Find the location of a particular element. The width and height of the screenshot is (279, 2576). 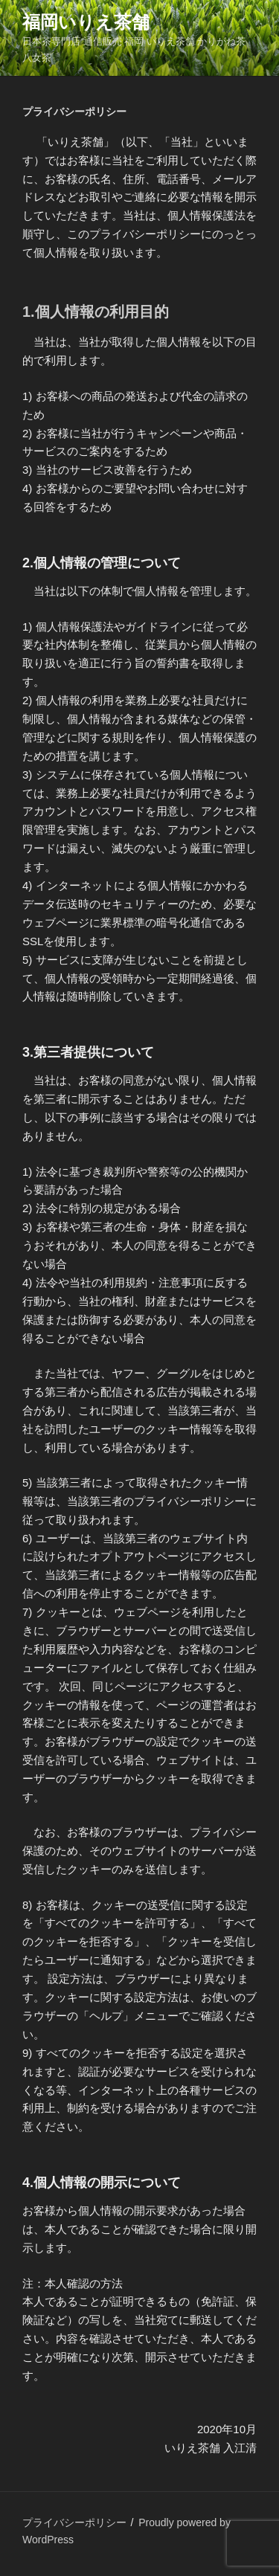

福岡いりえ茶舗 is located at coordinates (86, 22).